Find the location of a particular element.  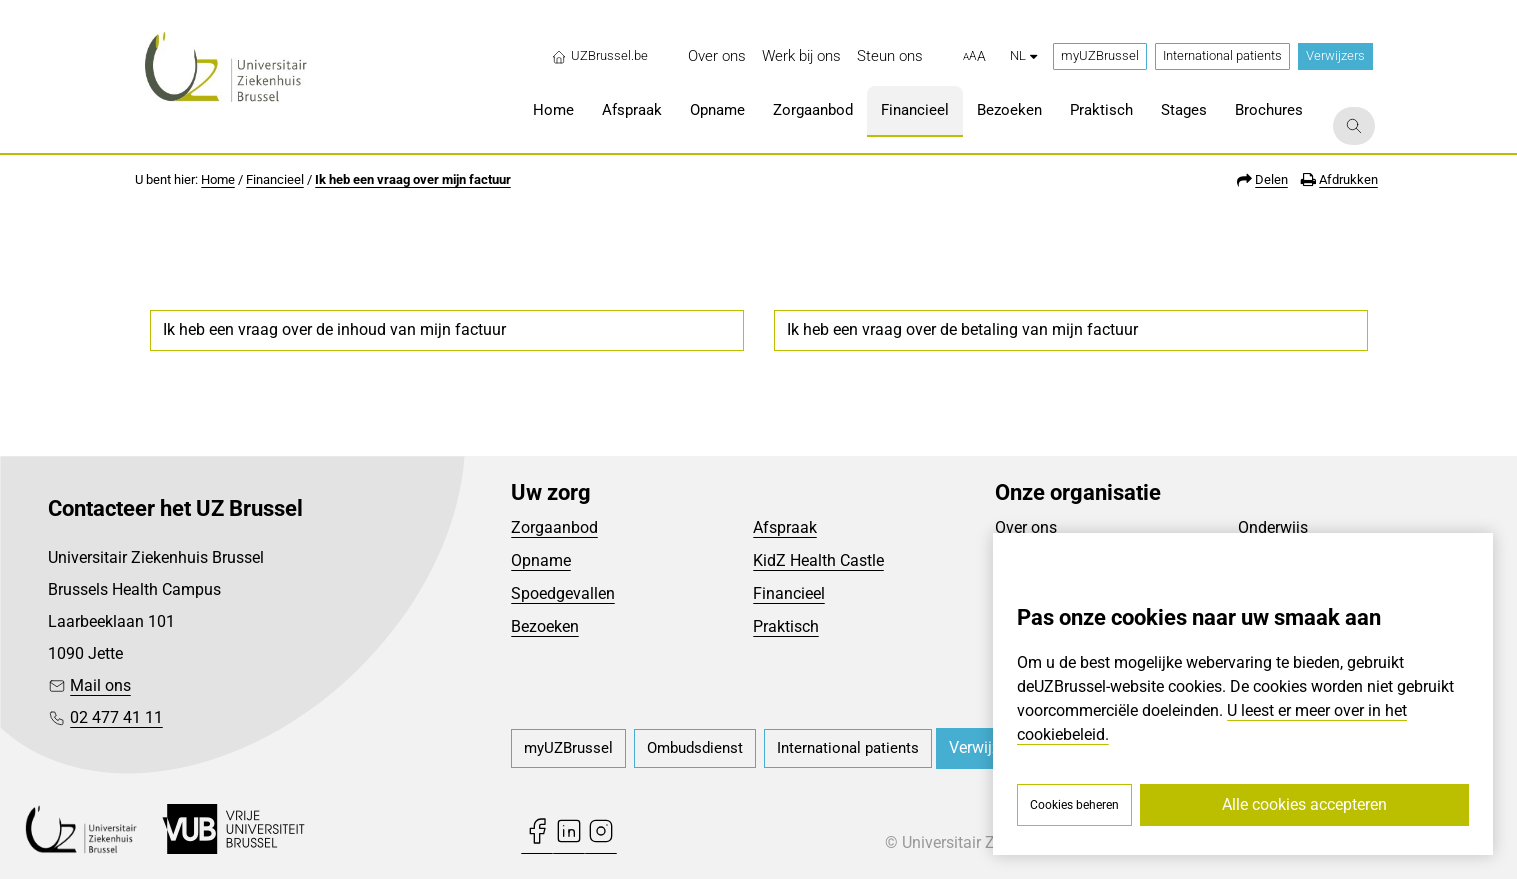

KidZ Health Castle is located at coordinates (818, 560).